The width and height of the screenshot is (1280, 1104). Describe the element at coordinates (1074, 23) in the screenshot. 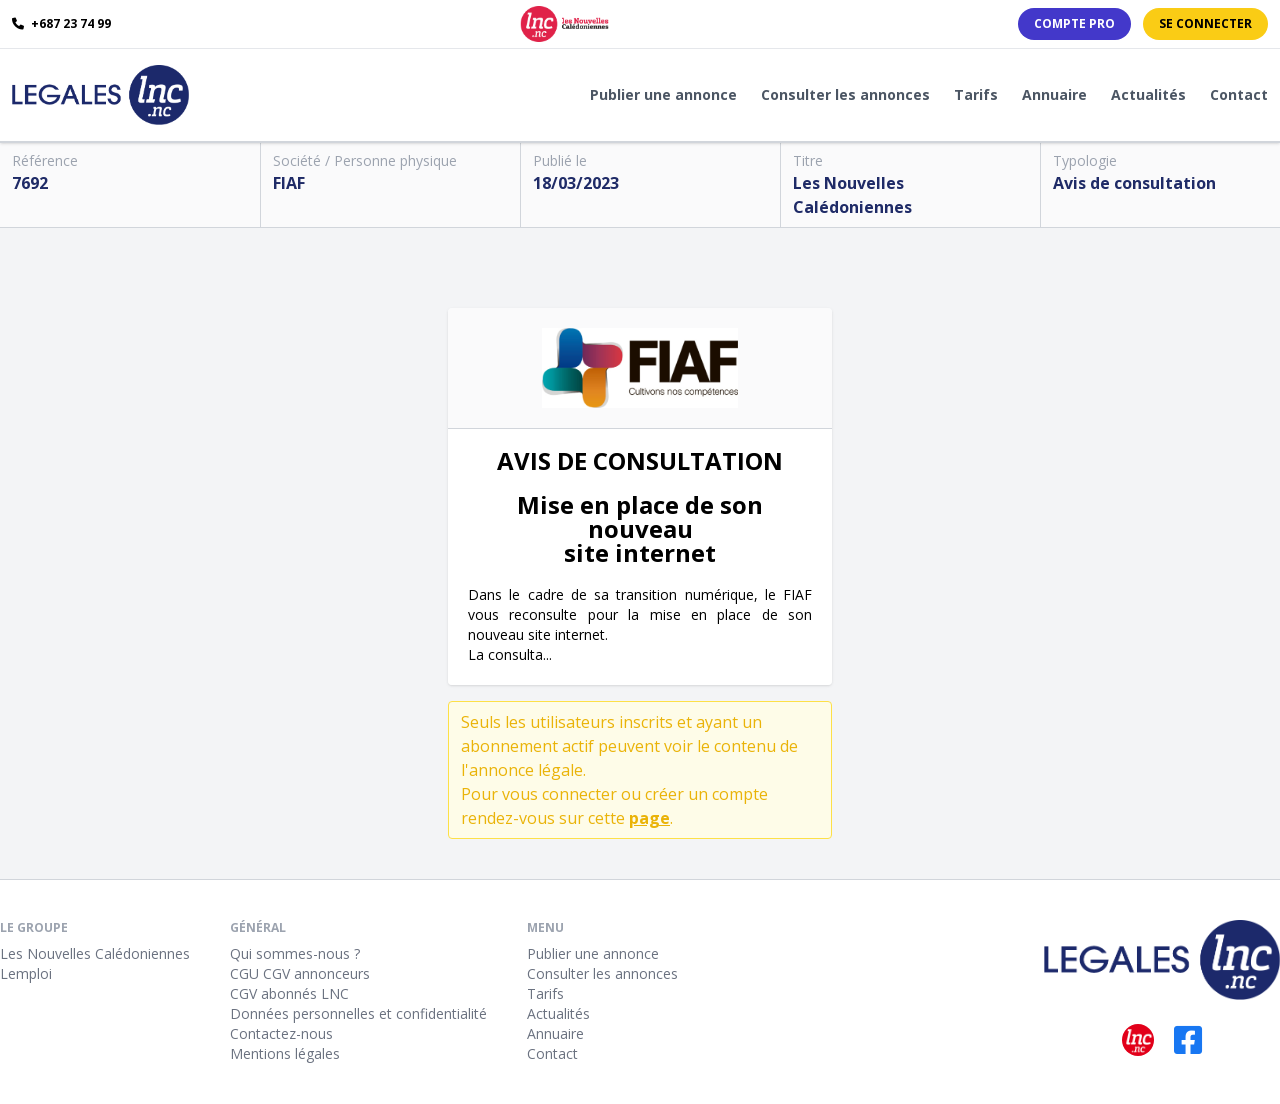

I see `Compte PRO` at that location.